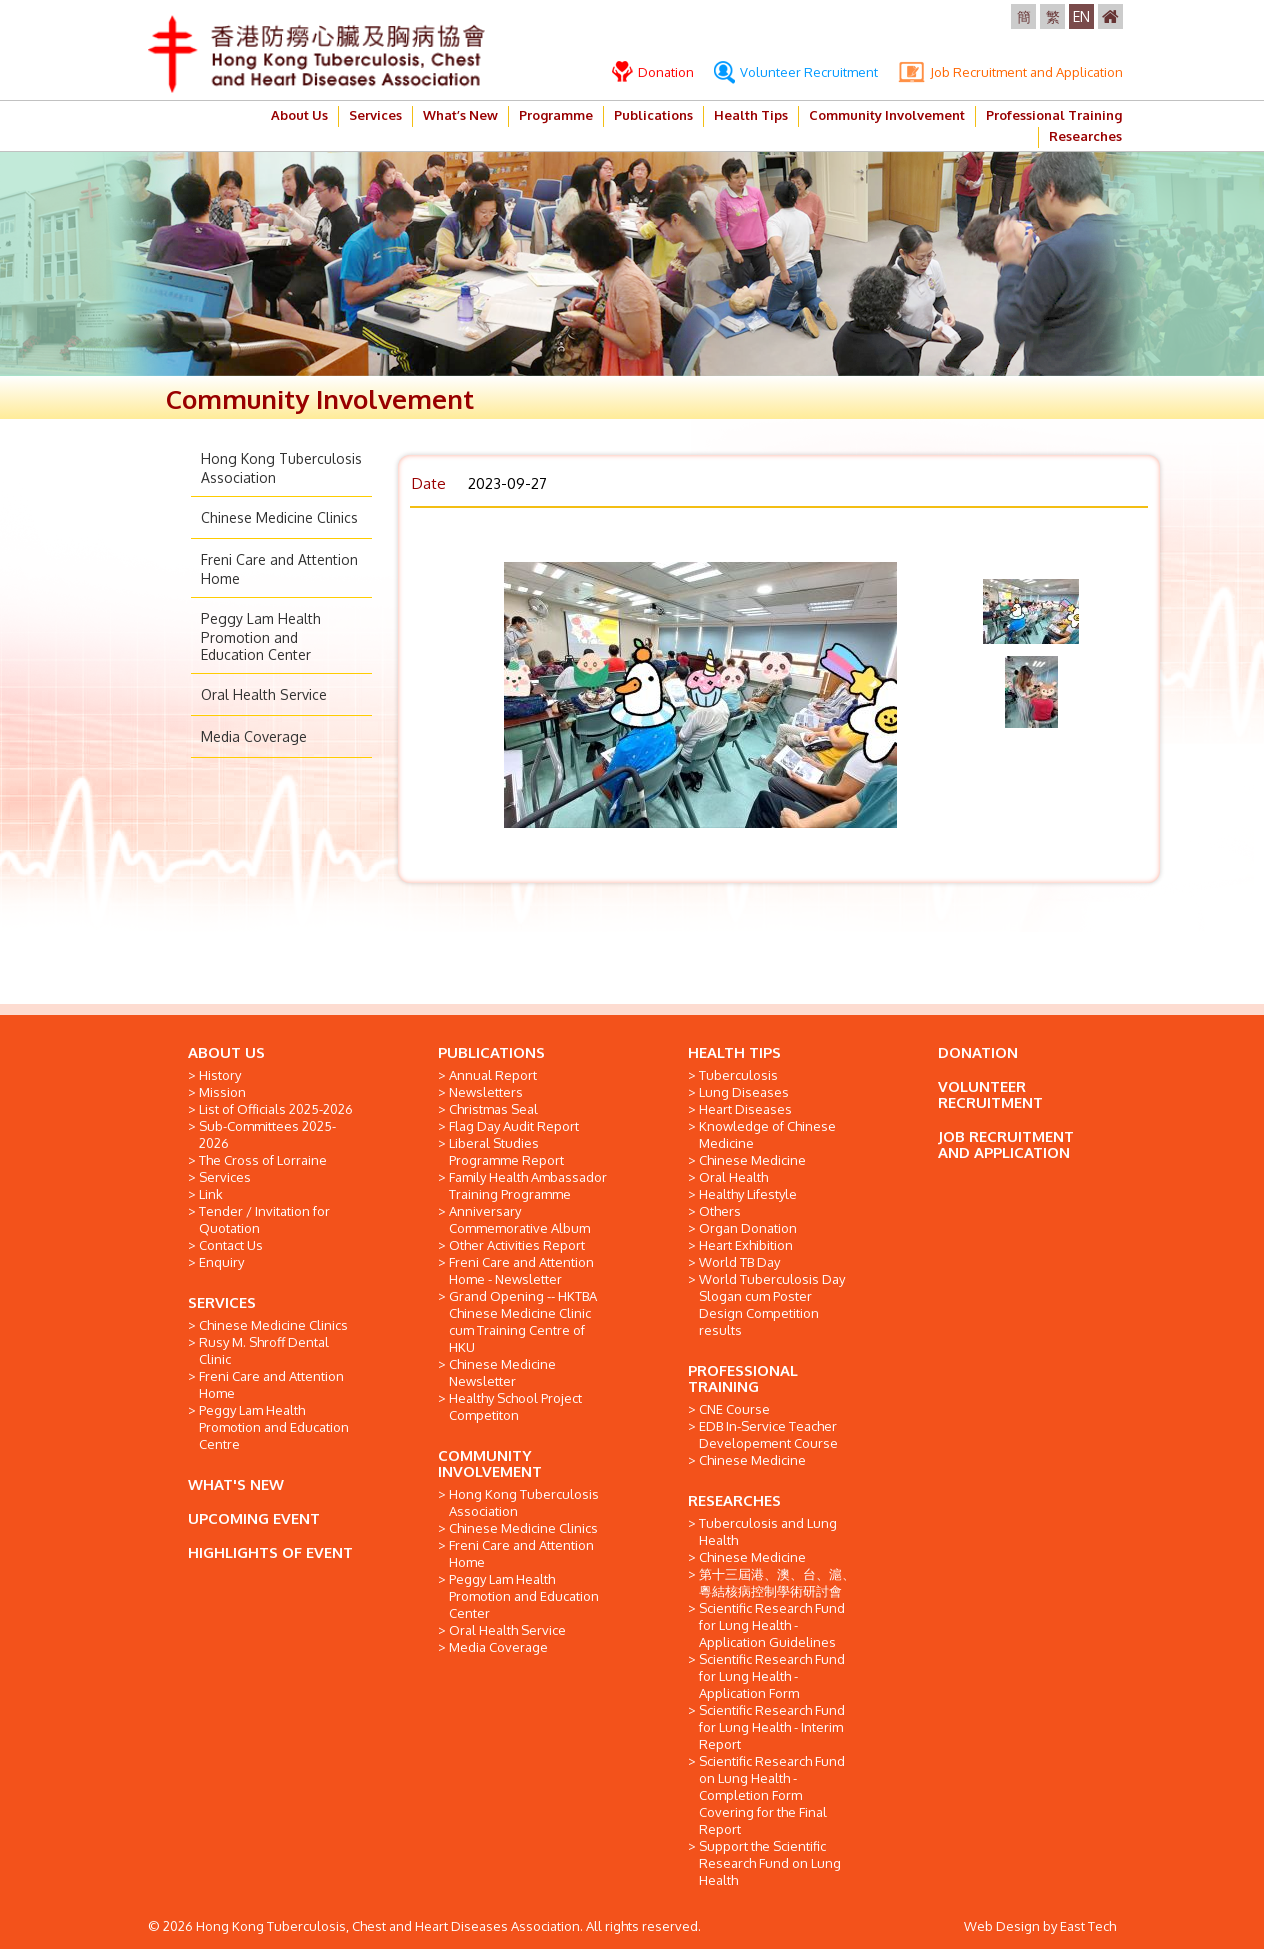 This screenshot has height=1949, width=1264. I want to click on Others, so click(720, 1211).